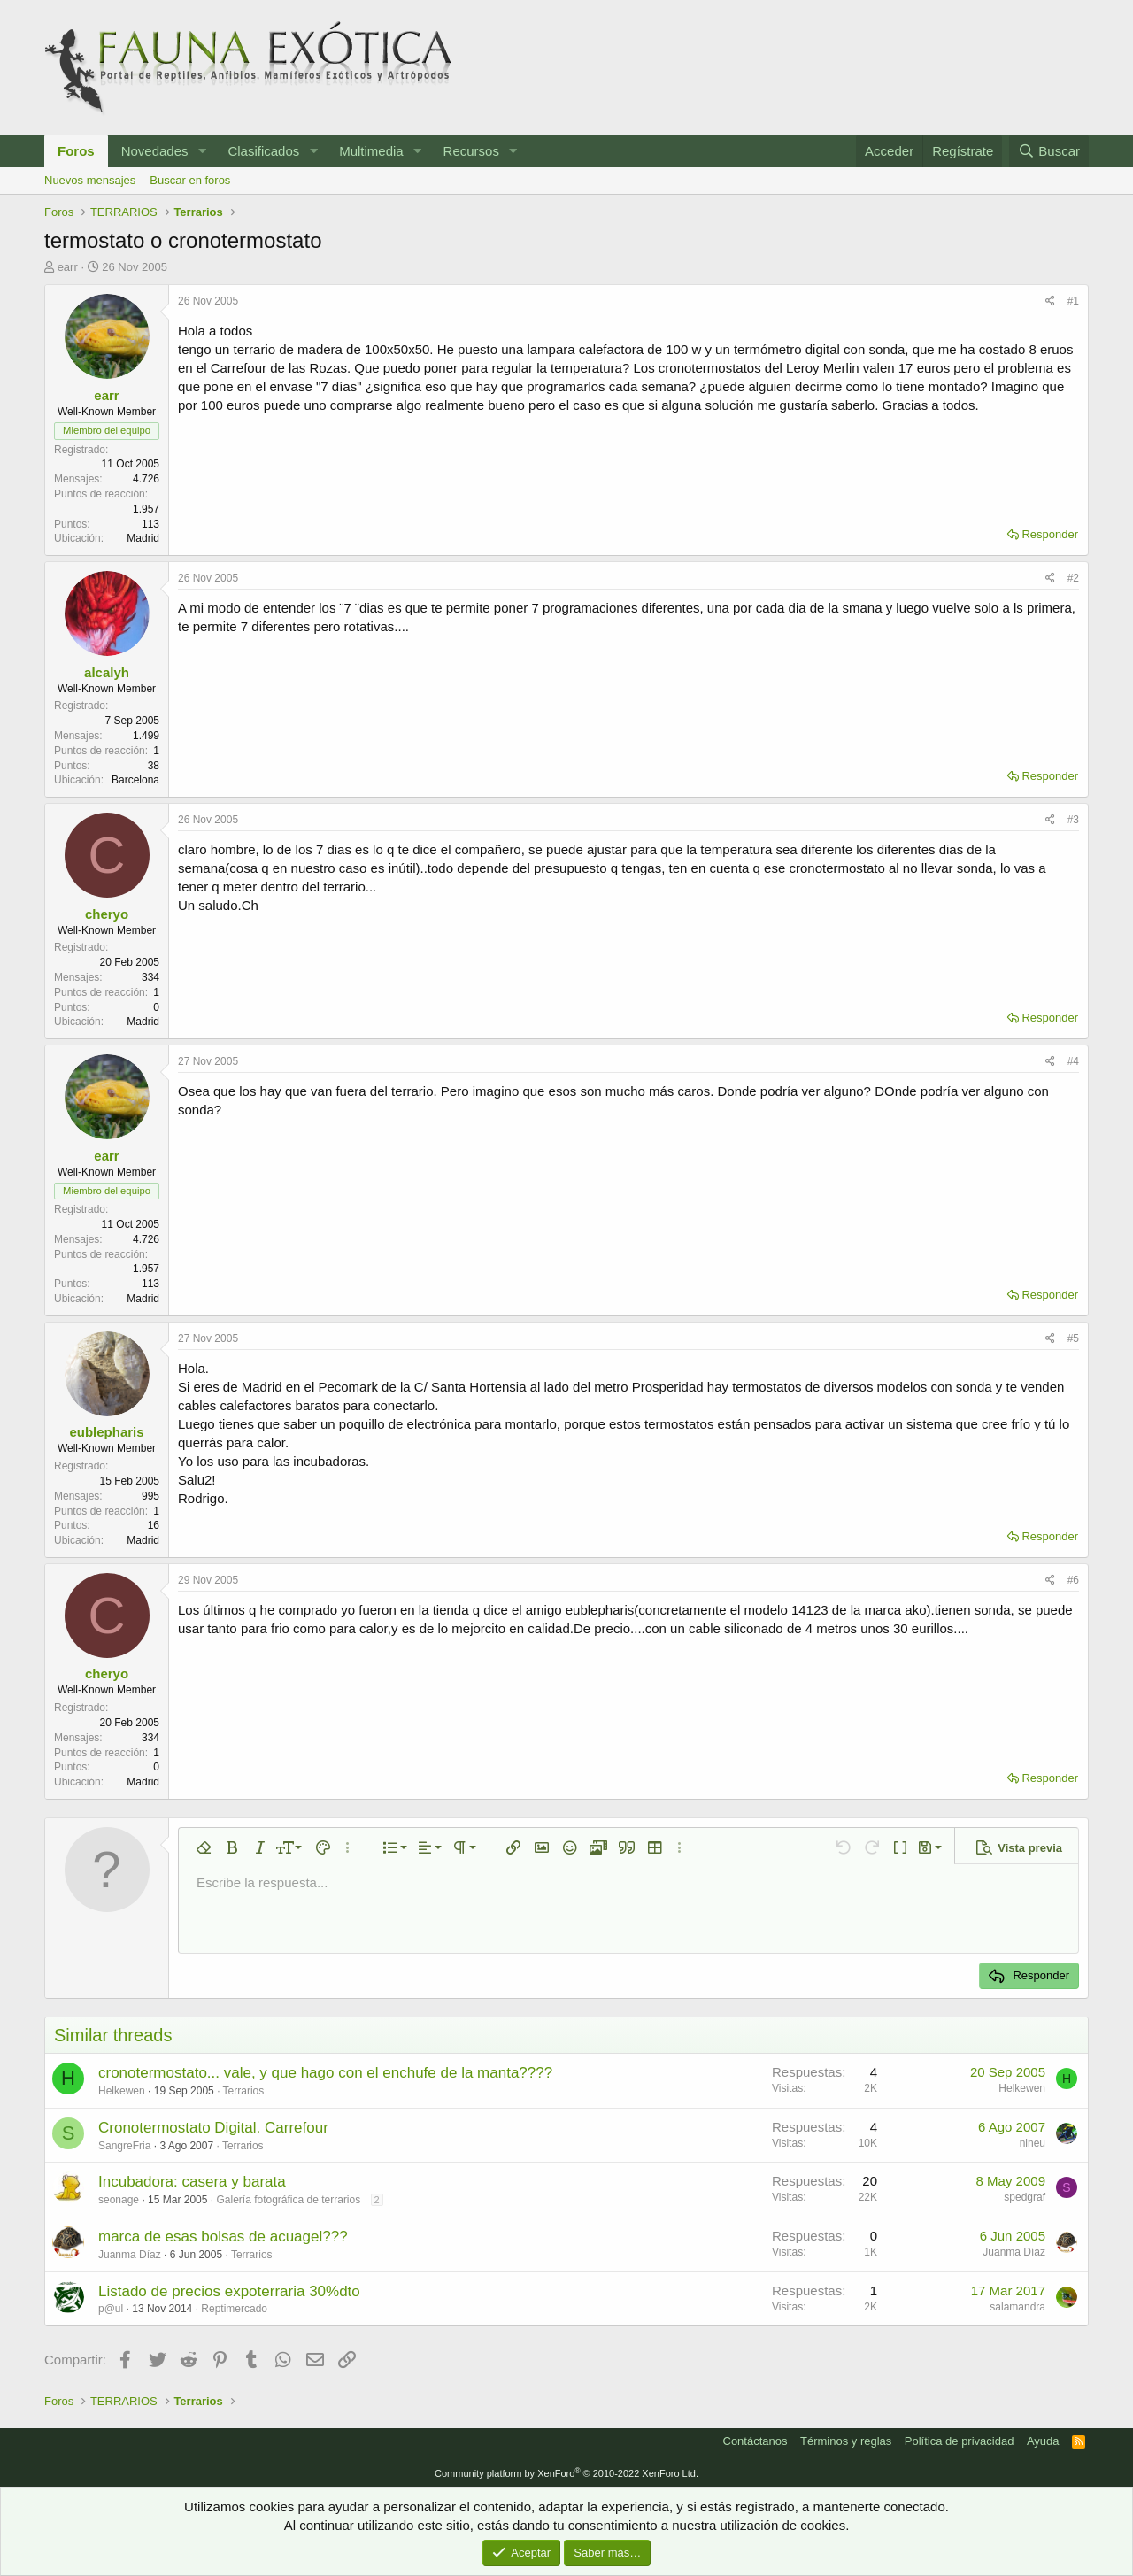  What do you see at coordinates (1073, 301) in the screenshot?
I see `#1` at bounding box center [1073, 301].